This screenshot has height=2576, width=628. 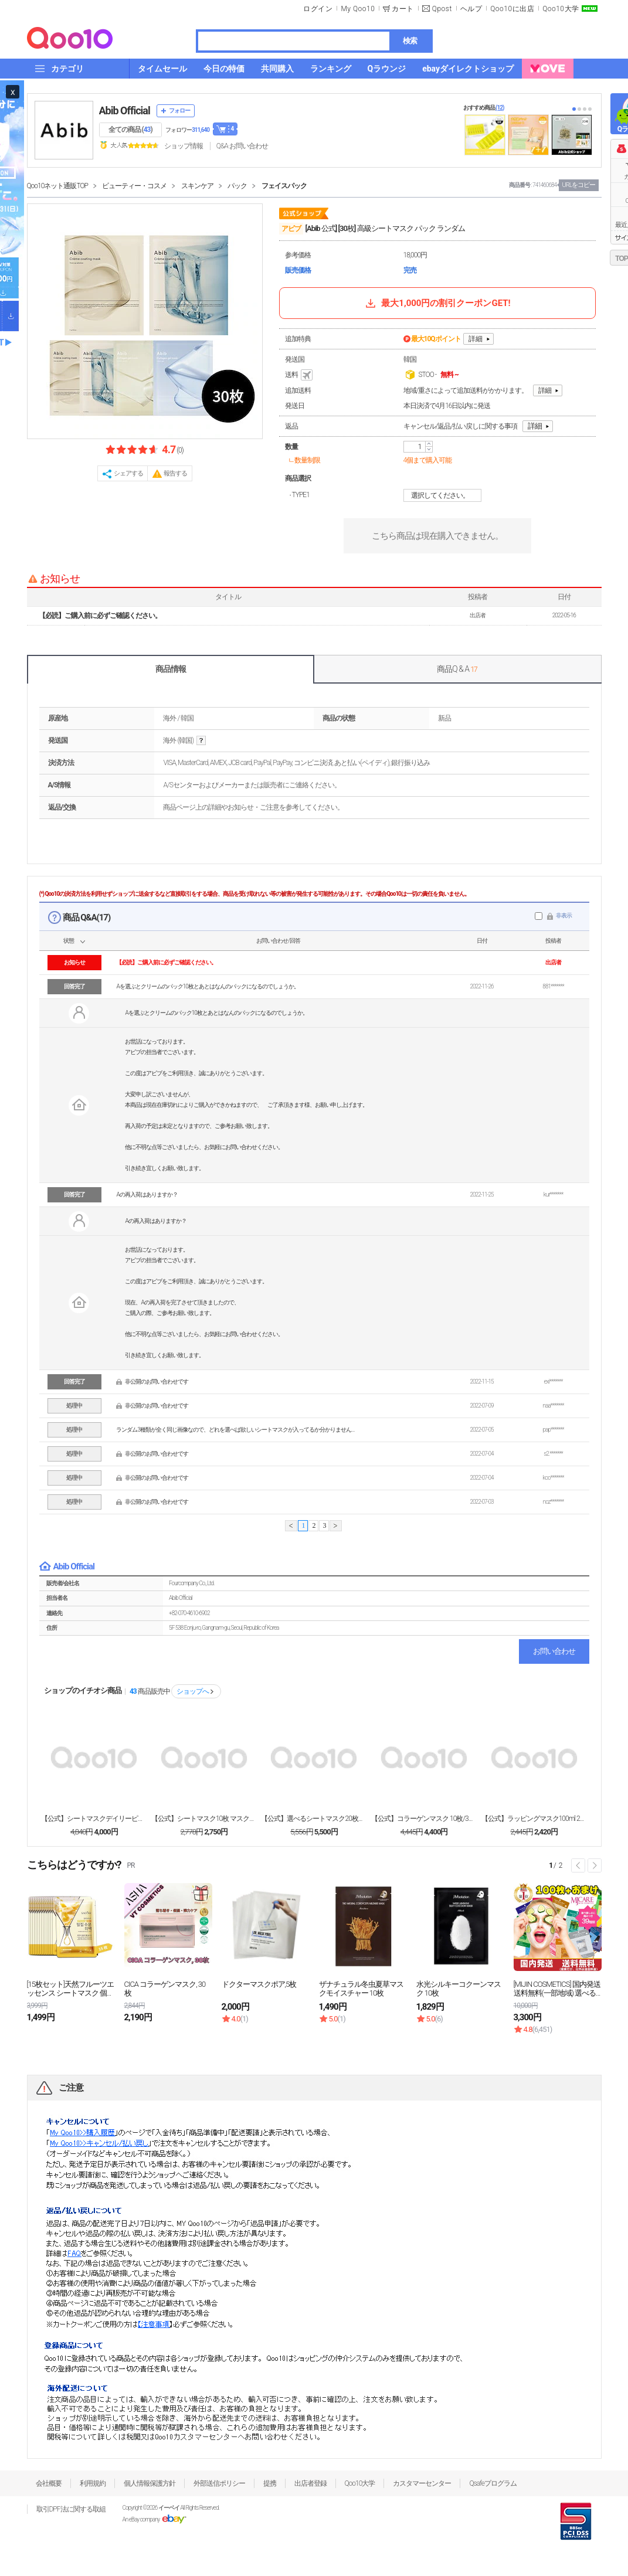 What do you see at coordinates (299, 375) in the screenshot?
I see `送料` at bounding box center [299, 375].